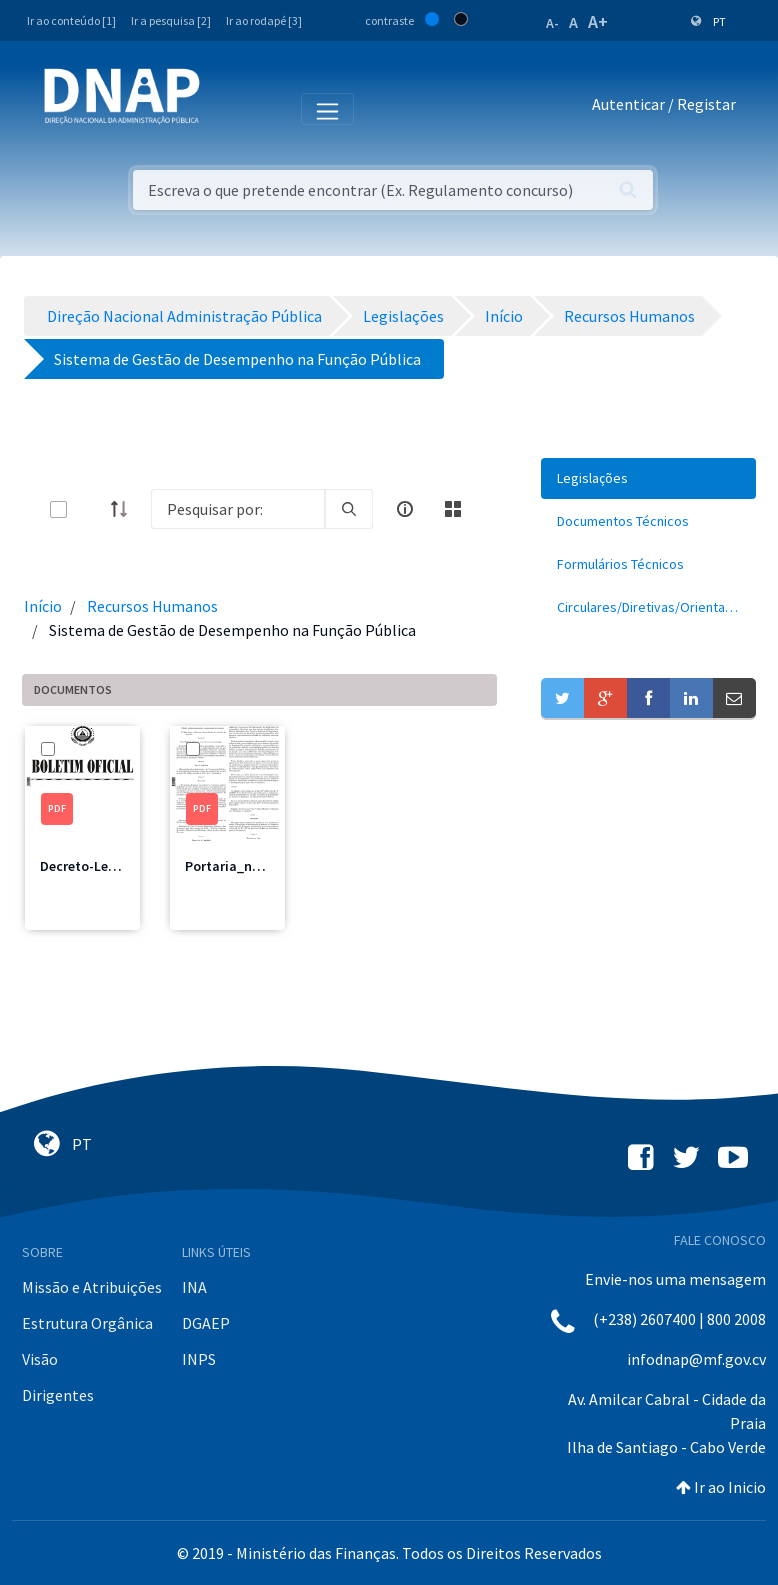 This screenshot has height=1585, width=778. What do you see at coordinates (264, 20) in the screenshot?
I see `Ir ao rodapé [3]` at bounding box center [264, 20].